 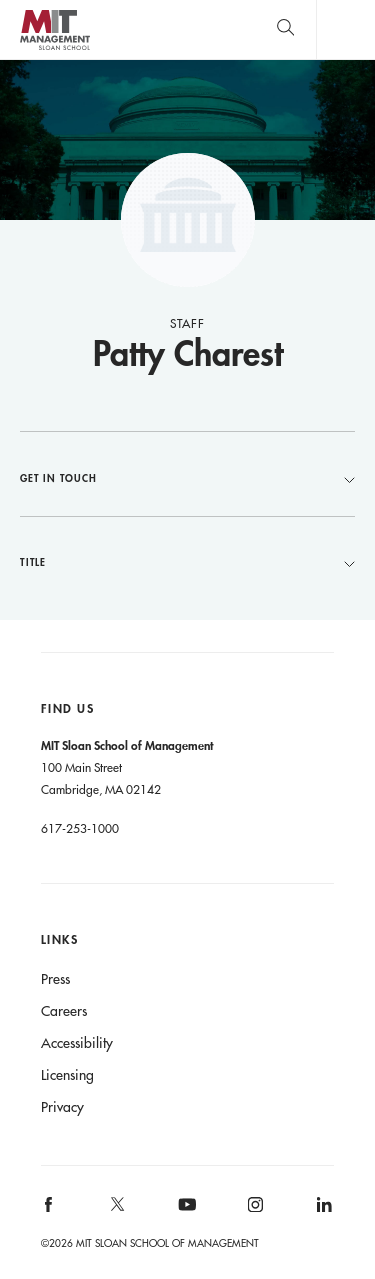 I want to click on Get in Touch, so click(x=187, y=478).